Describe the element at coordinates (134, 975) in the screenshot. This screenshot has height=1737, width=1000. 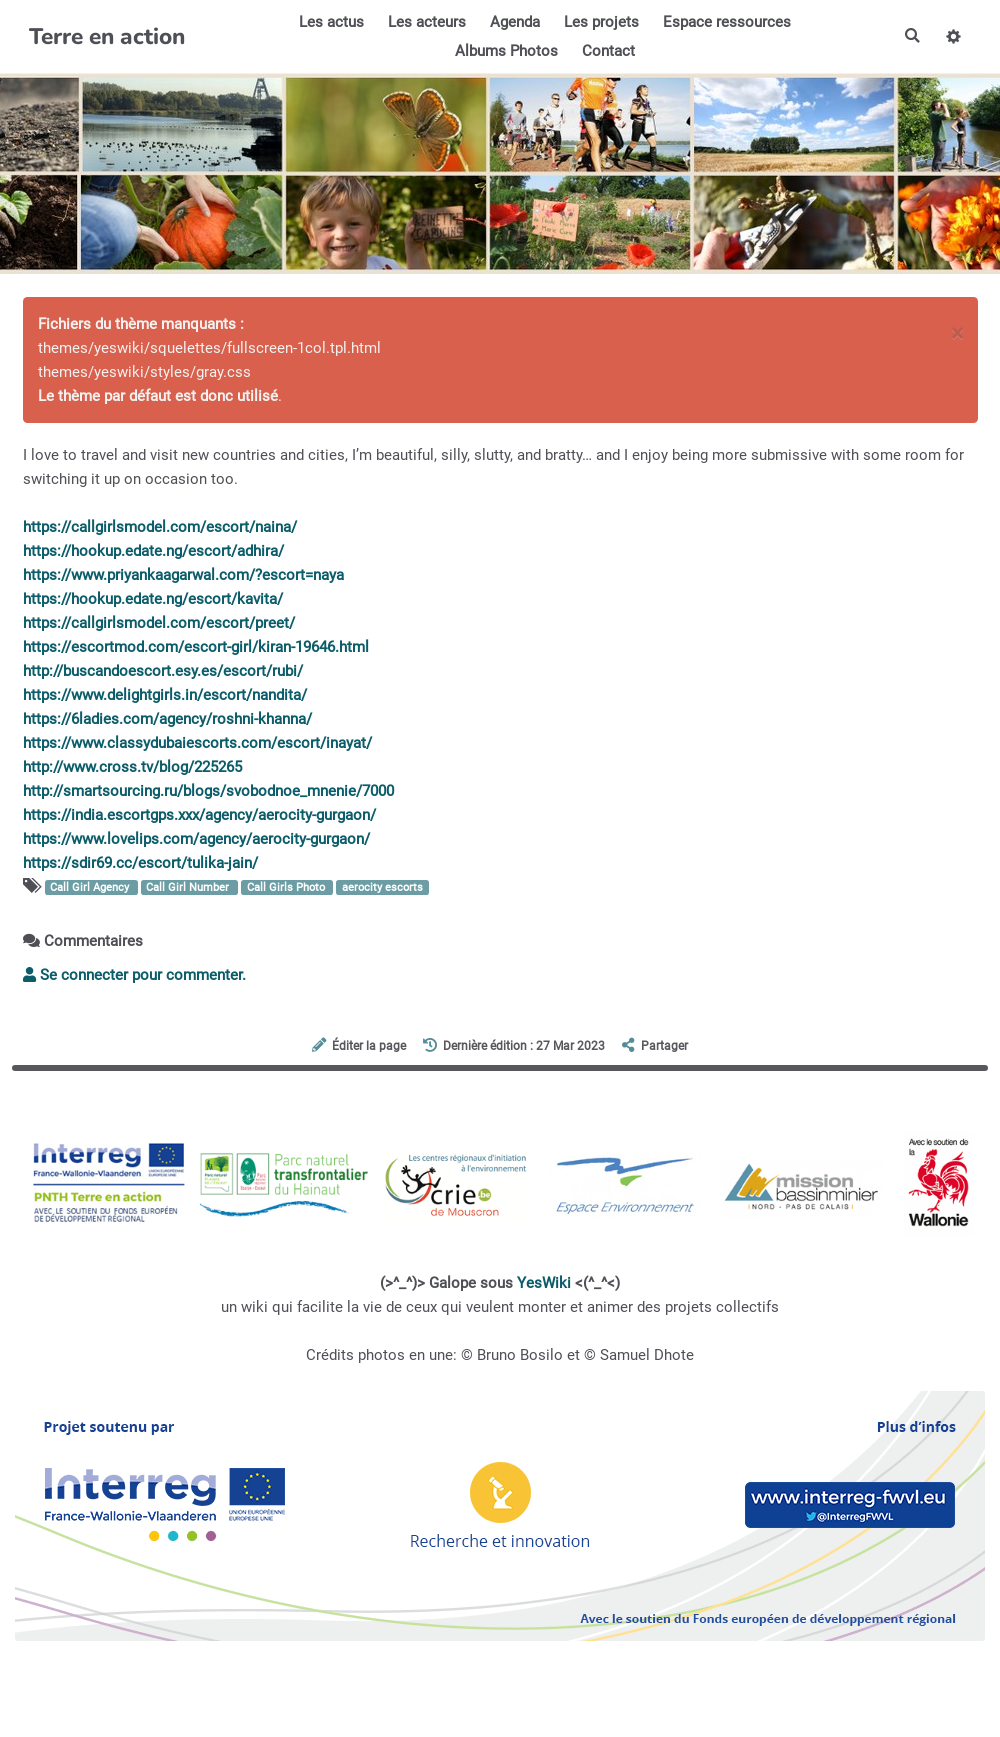
I see `Se connecter pour commenter. [button]` at that location.